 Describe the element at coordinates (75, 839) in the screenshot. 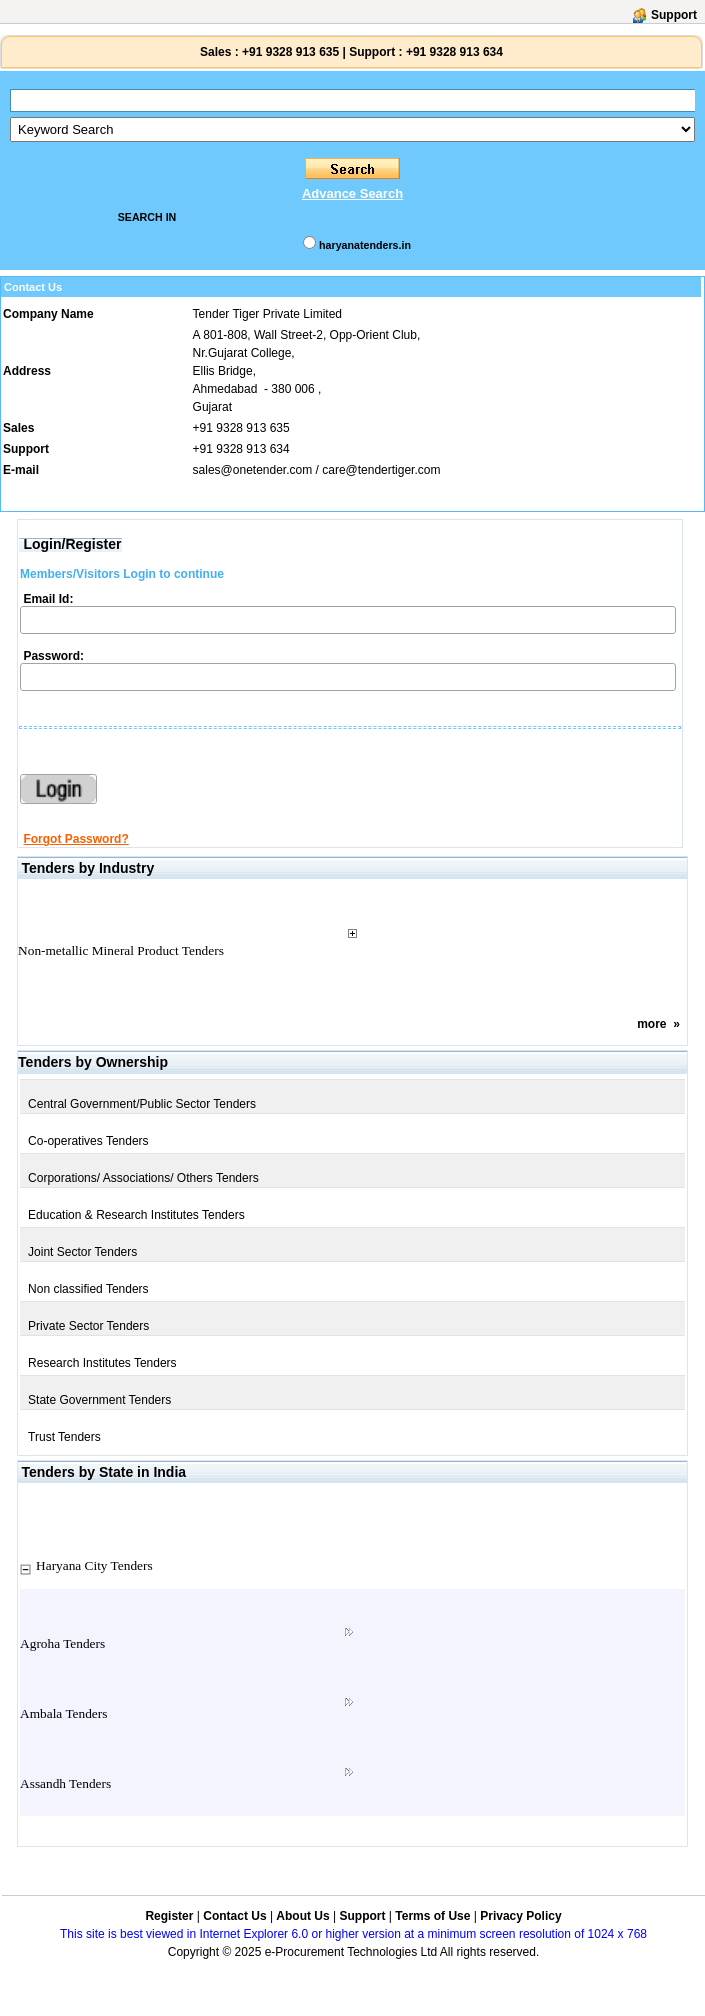

I see `Forgot Password?` at that location.